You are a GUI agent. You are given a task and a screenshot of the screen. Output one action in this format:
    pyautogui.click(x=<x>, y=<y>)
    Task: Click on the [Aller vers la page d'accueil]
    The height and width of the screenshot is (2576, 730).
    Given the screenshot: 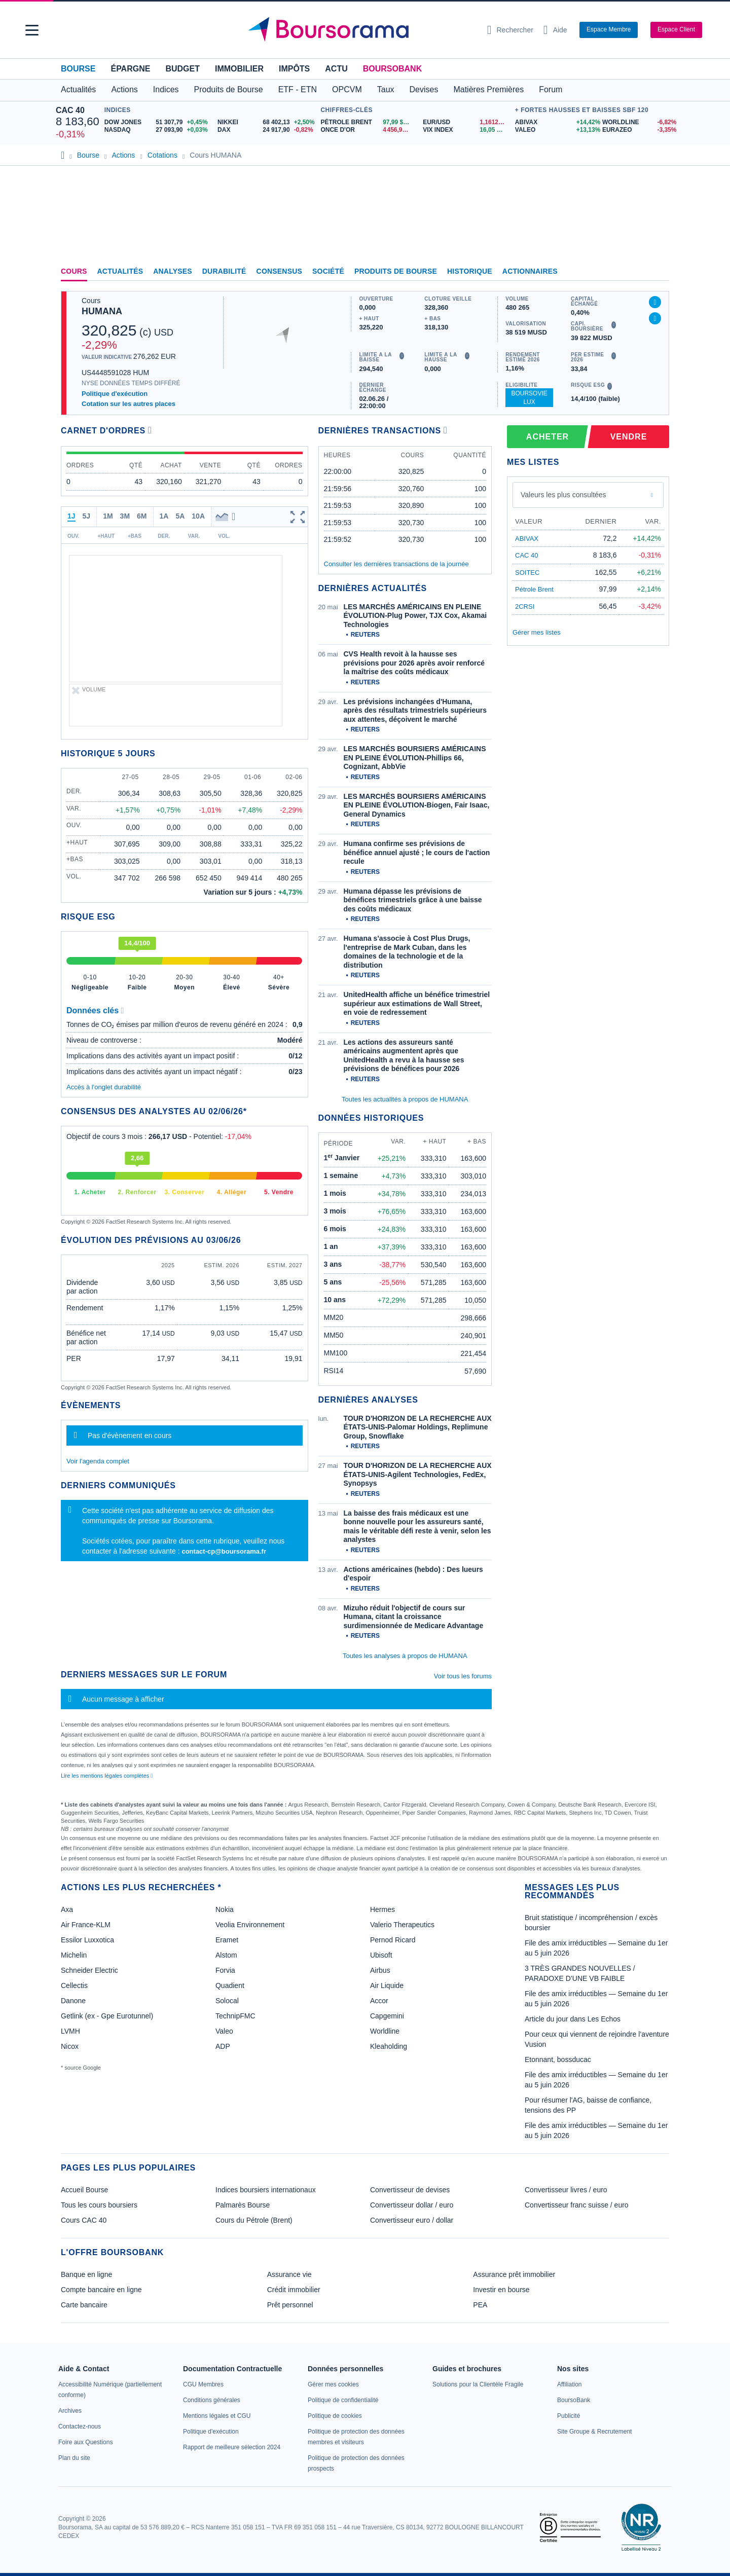 What is the action you would take?
    pyautogui.click(x=360, y=30)
    